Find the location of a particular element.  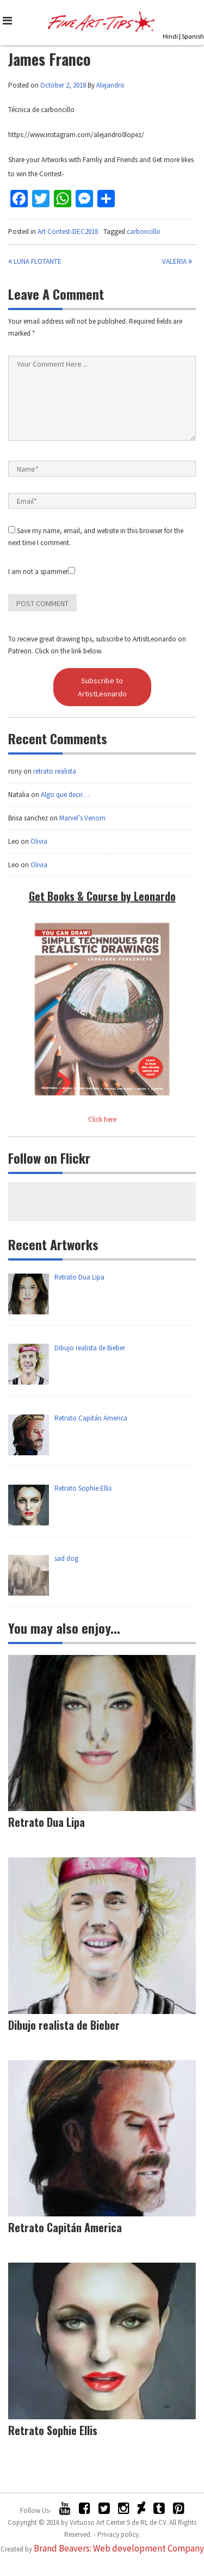

carboncillo is located at coordinates (143, 231).